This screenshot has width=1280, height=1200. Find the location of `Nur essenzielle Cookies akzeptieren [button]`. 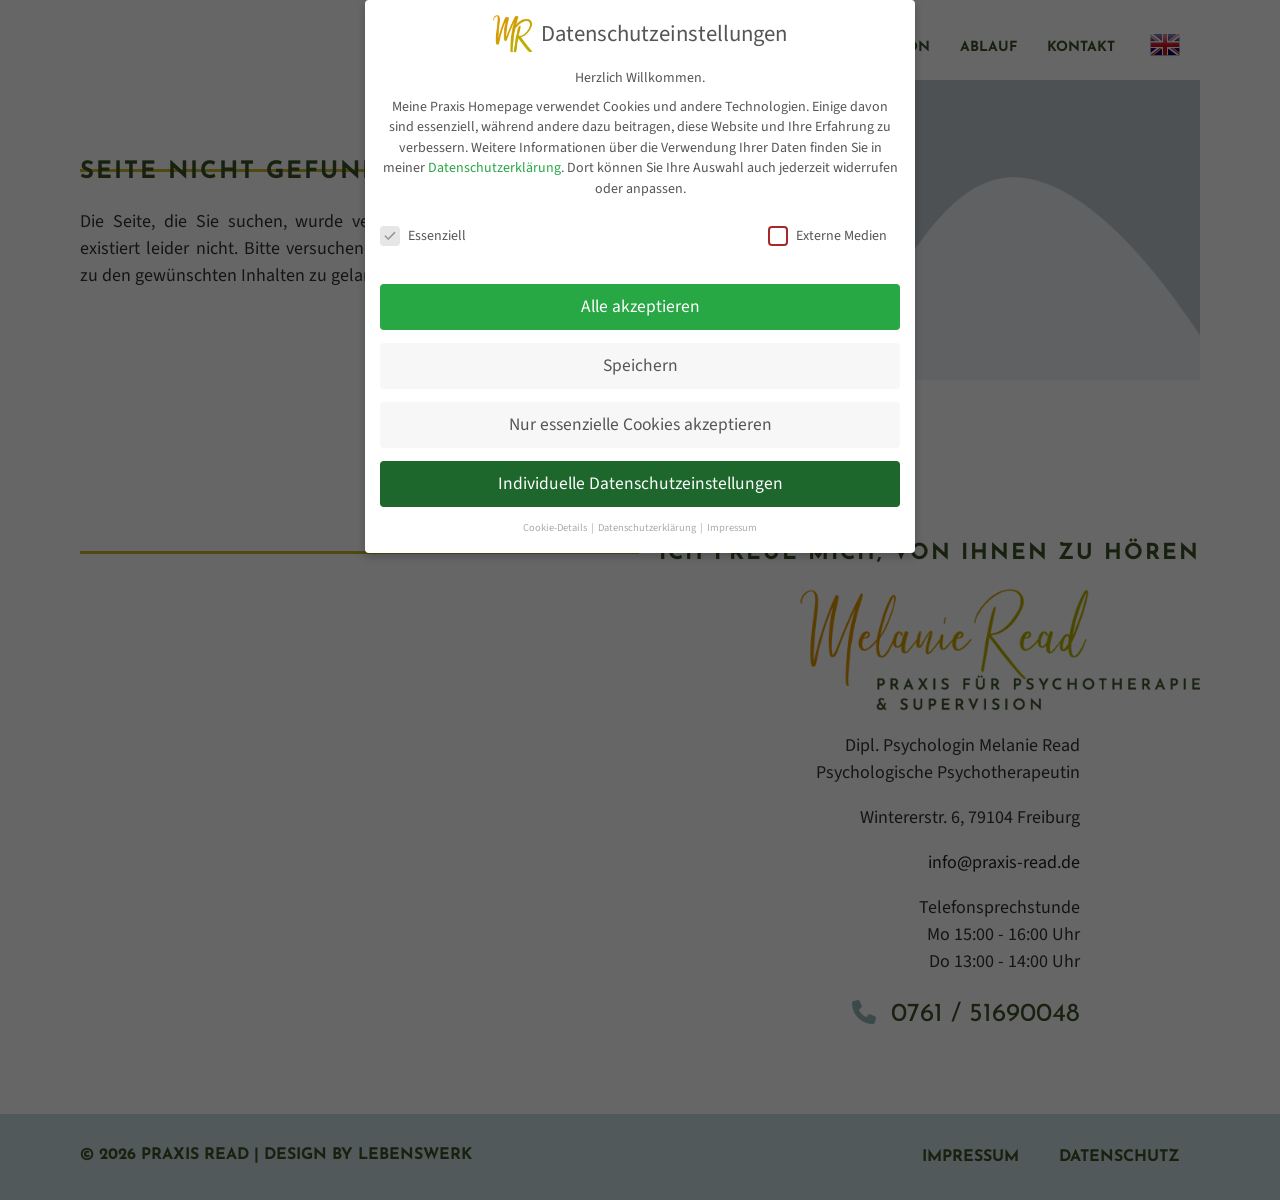

Nur essenzielle Cookies akzeptieren [button] is located at coordinates (640, 424).